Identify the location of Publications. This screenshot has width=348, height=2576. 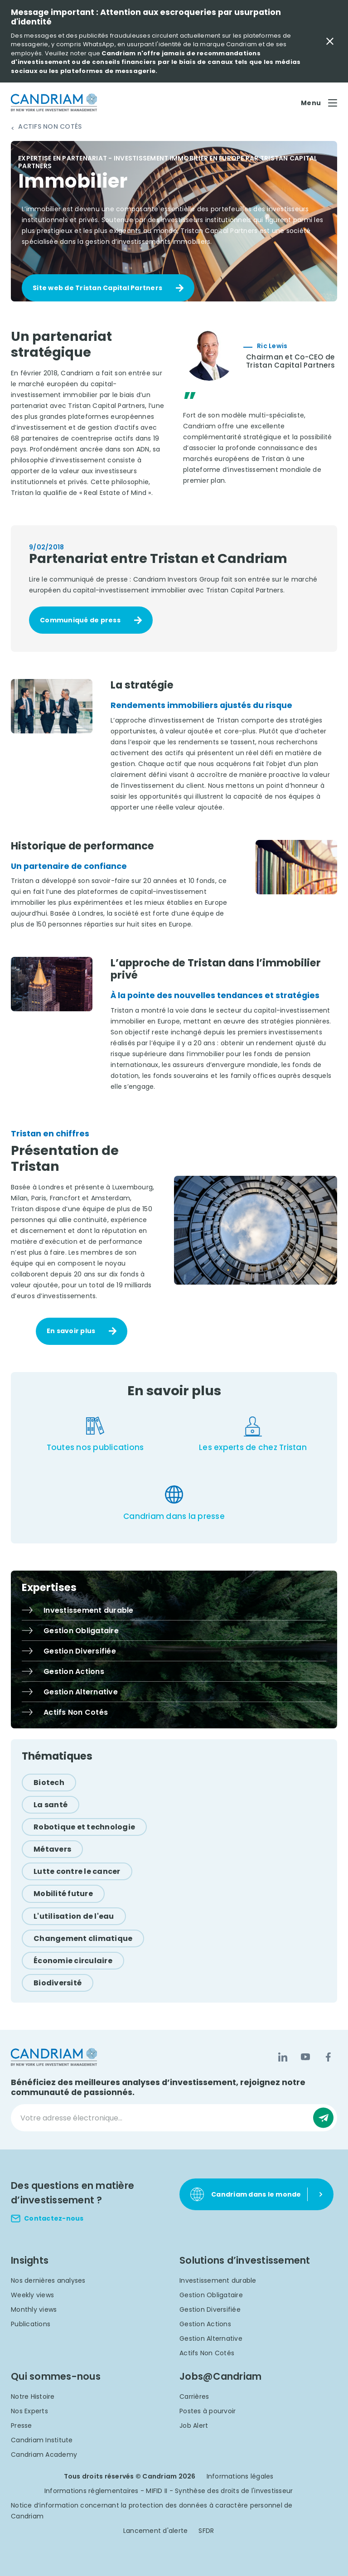
(30, 2324).